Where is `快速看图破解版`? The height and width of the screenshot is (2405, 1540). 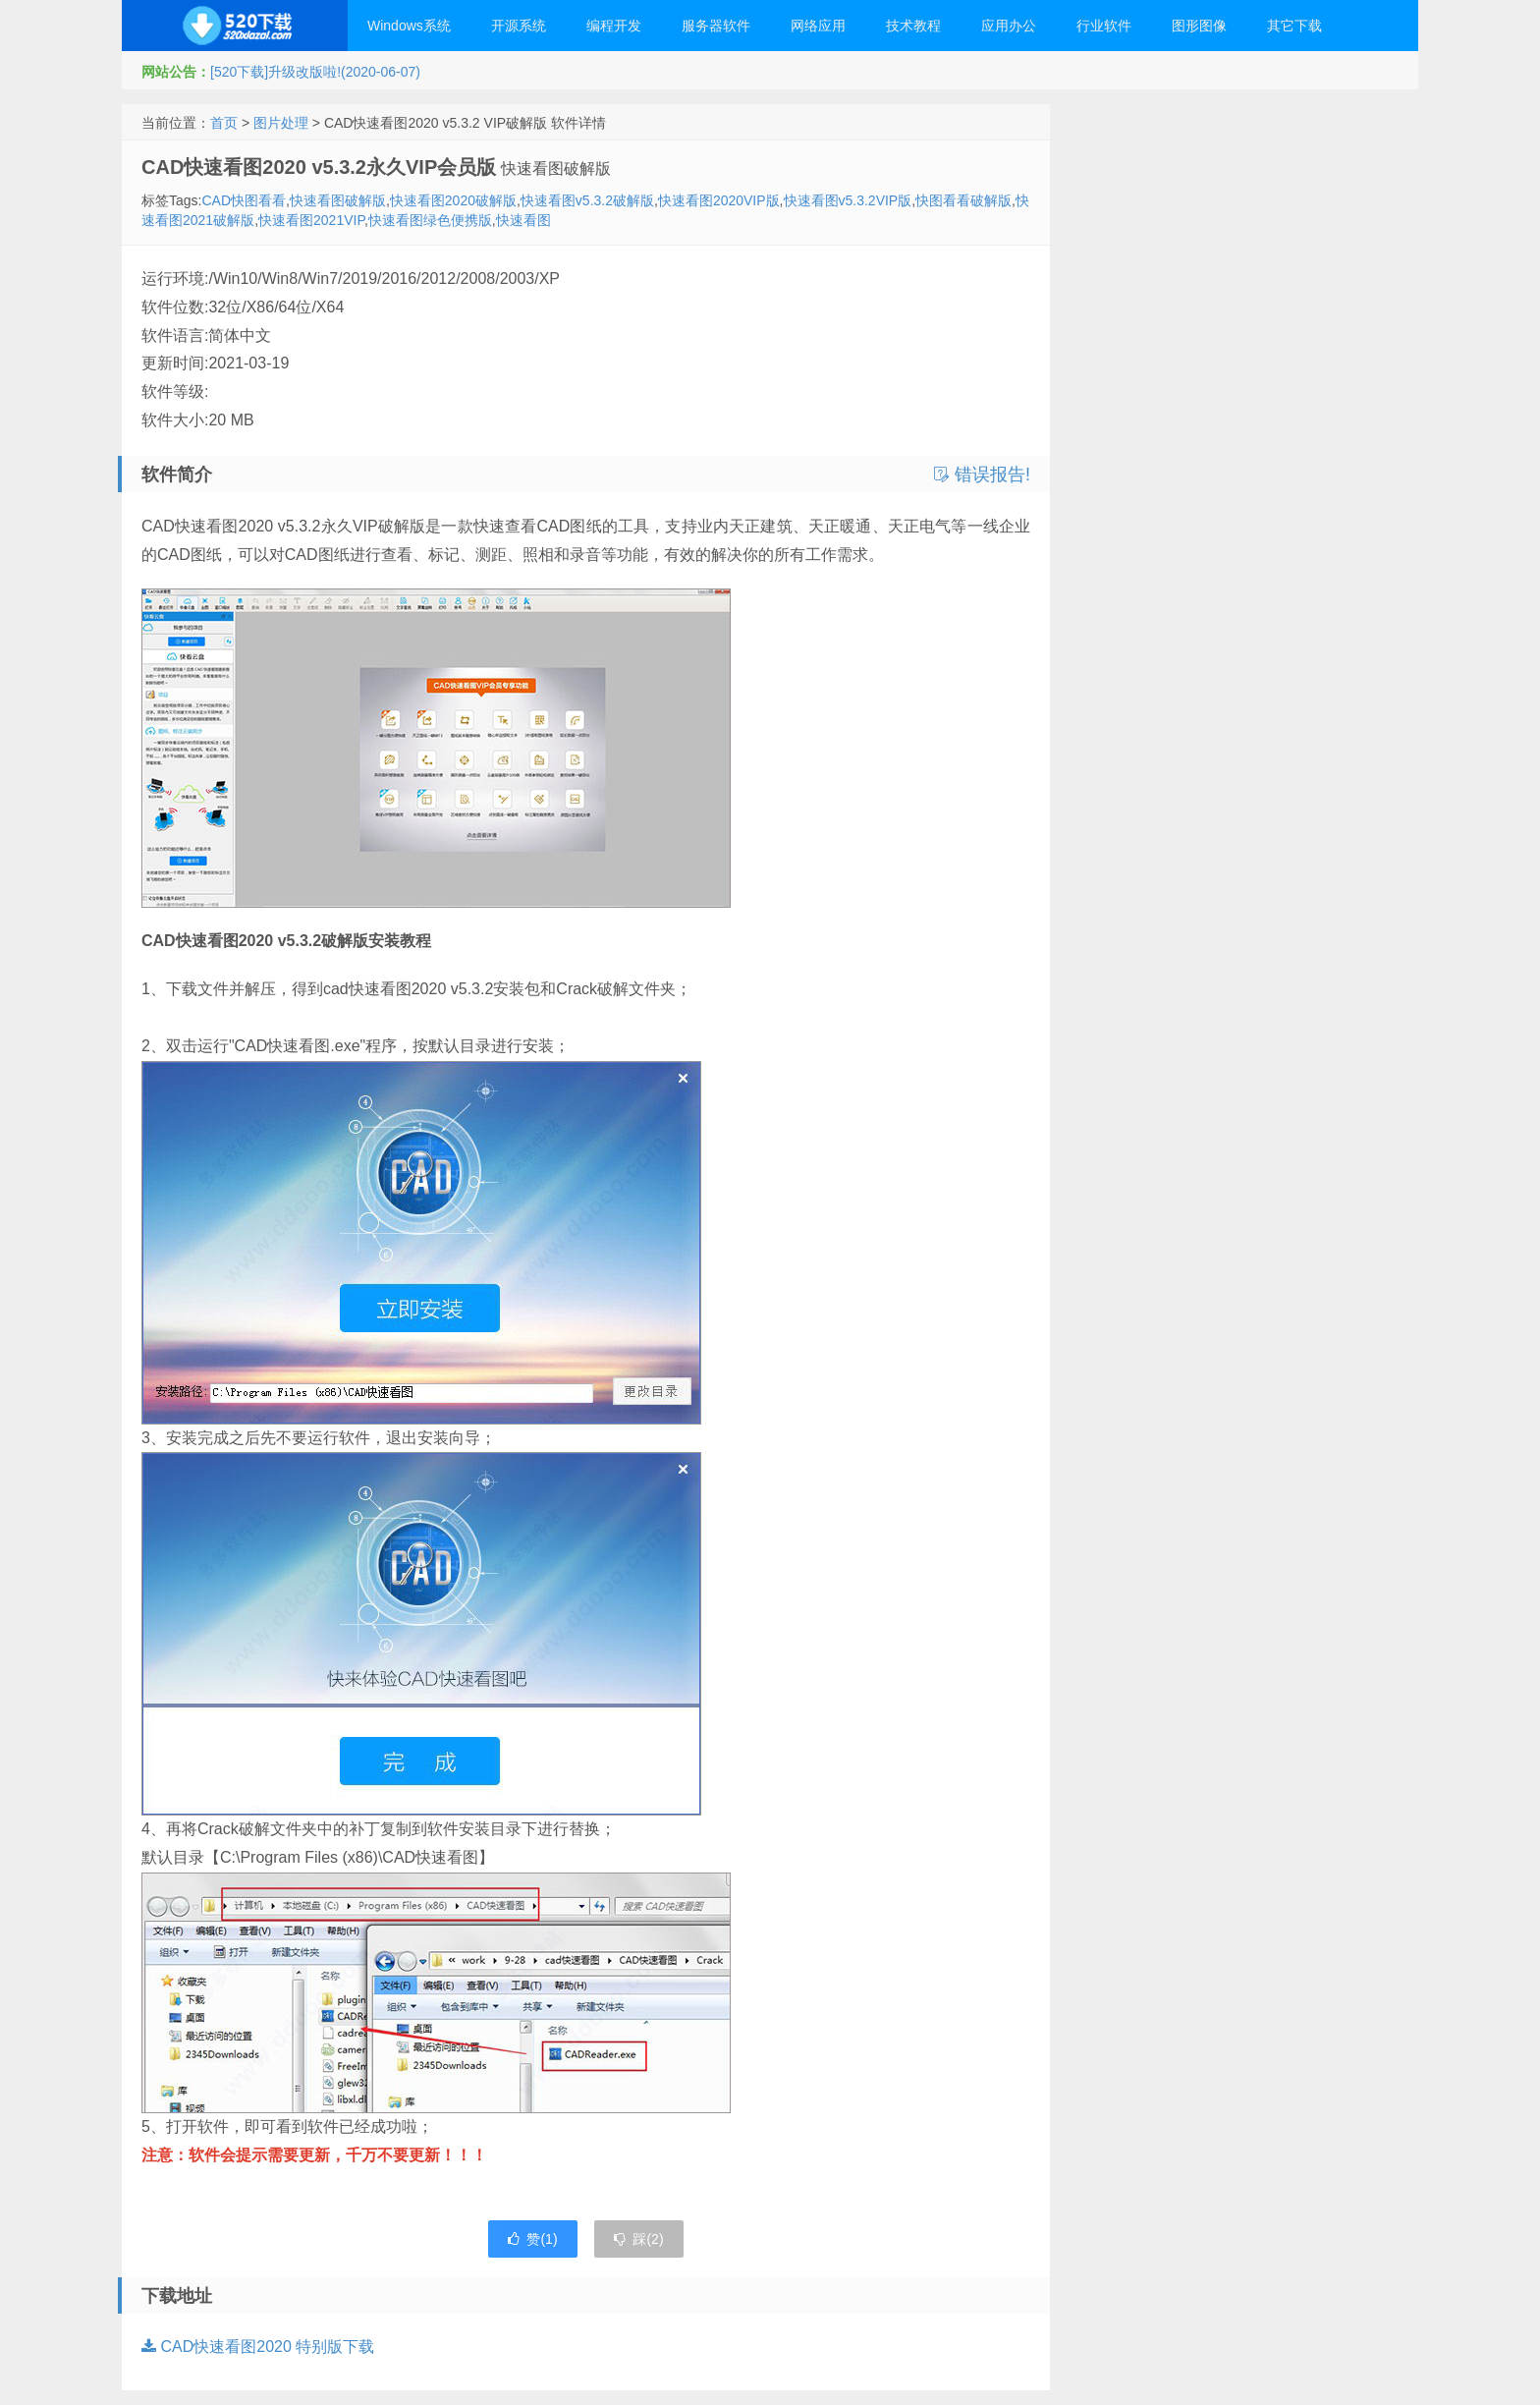
快速看图破解版 is located at coordinates (338, 200).